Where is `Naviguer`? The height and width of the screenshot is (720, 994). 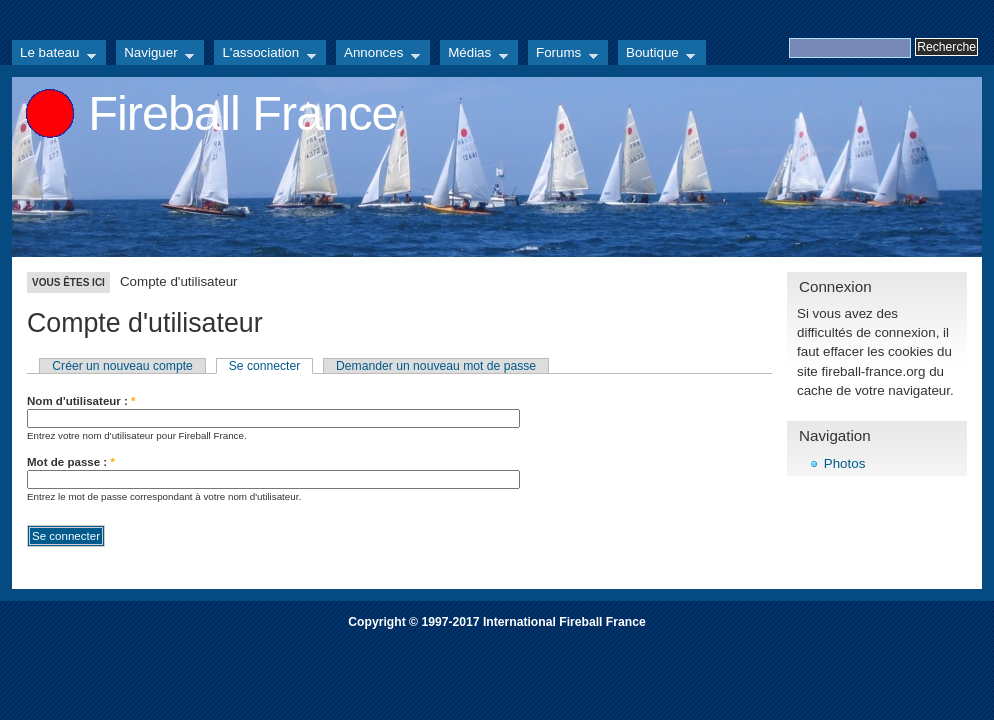
Naviguer is located at coordinates (155, 55).